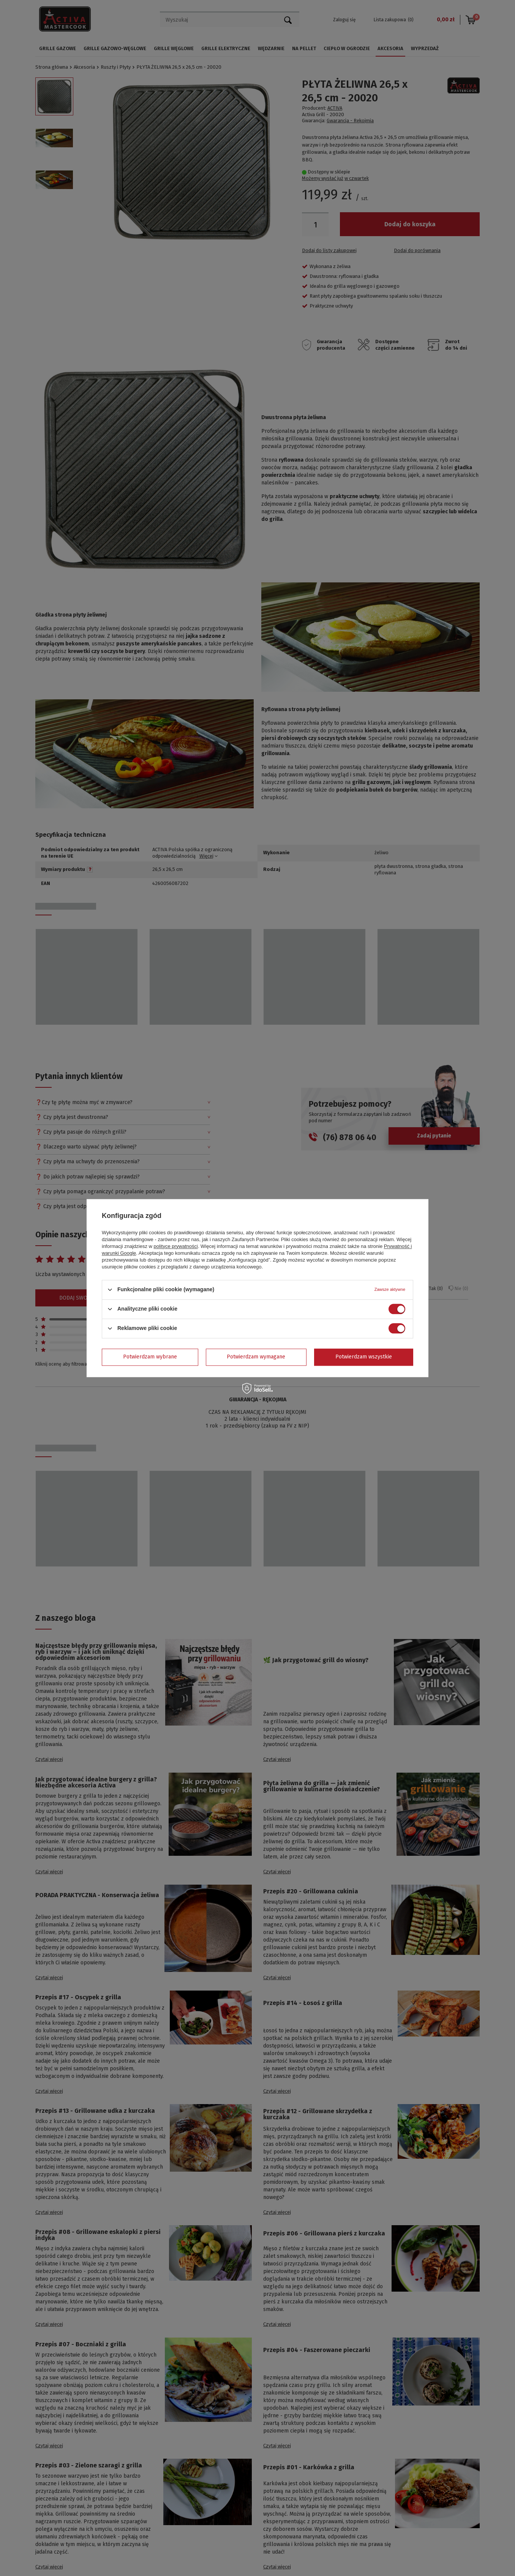 Image resolution: width=515 pixels, height=2576 pixels. Describe the element at coordinates (256, 1356) in the screenshot. I see `Potwierdzam wymagane` at that location.